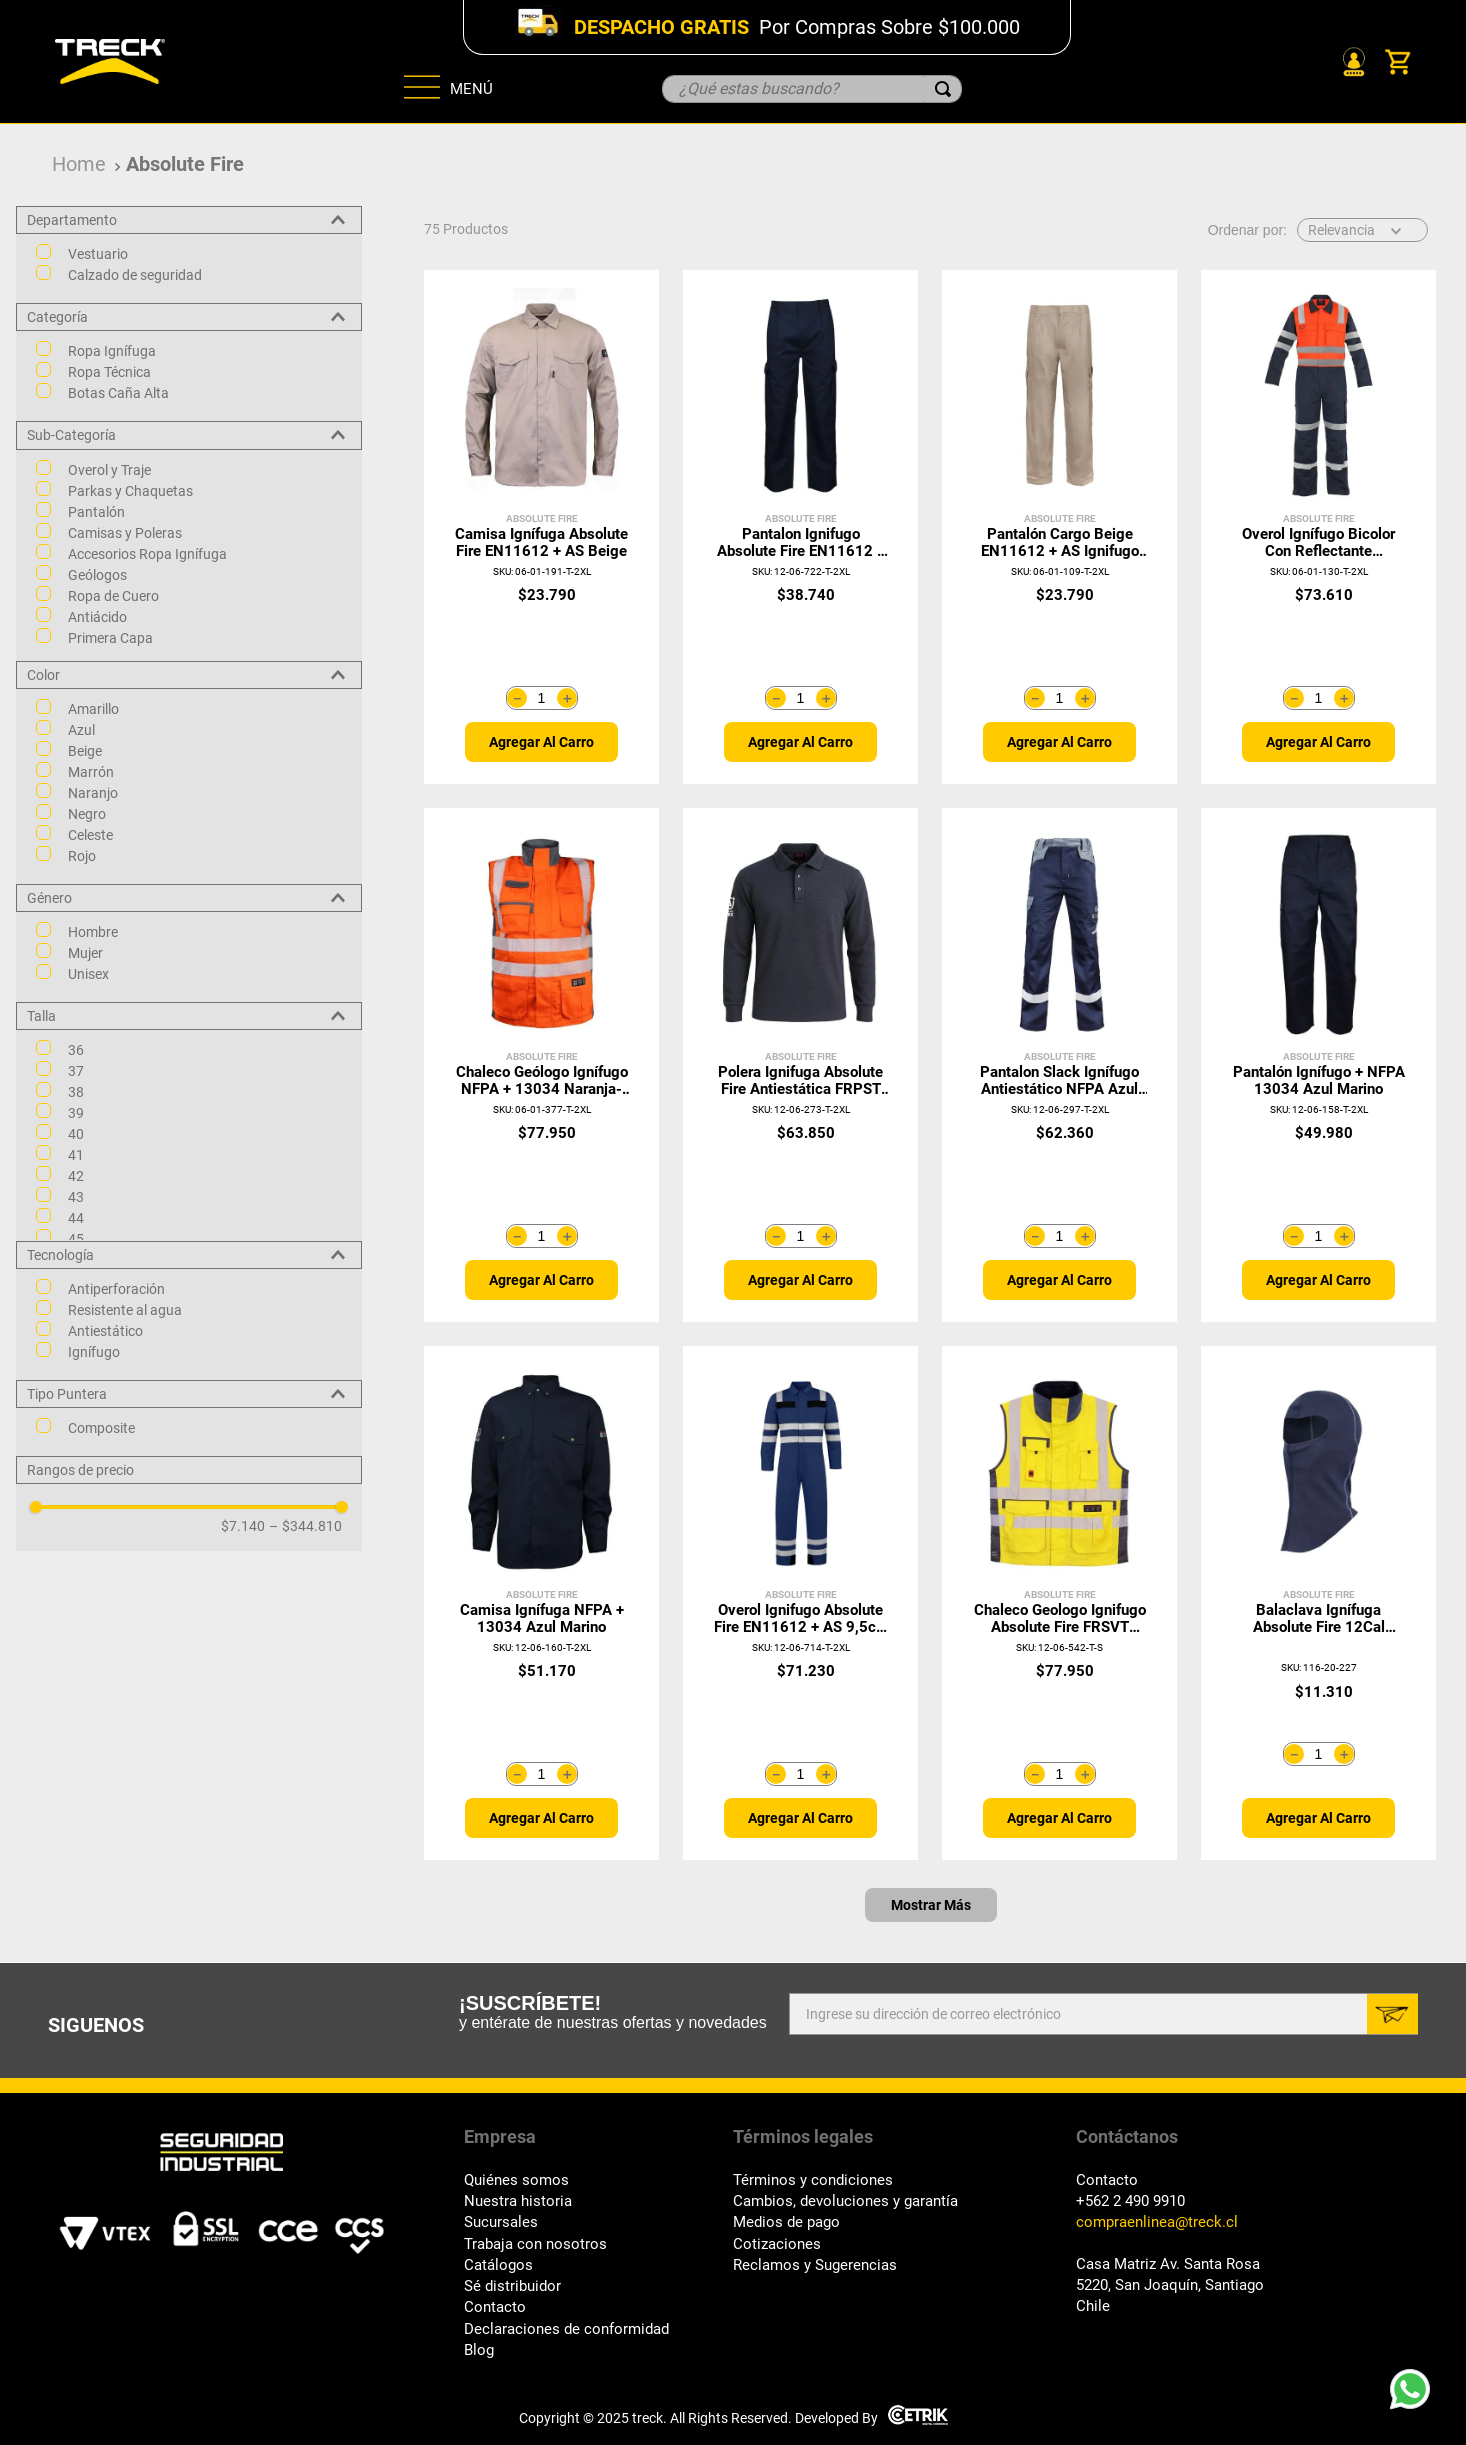  Describe the element at coordinates (1168, 2264) in the screenshot. I see `Casa Matriz Av. Santa Rosa` at that location.